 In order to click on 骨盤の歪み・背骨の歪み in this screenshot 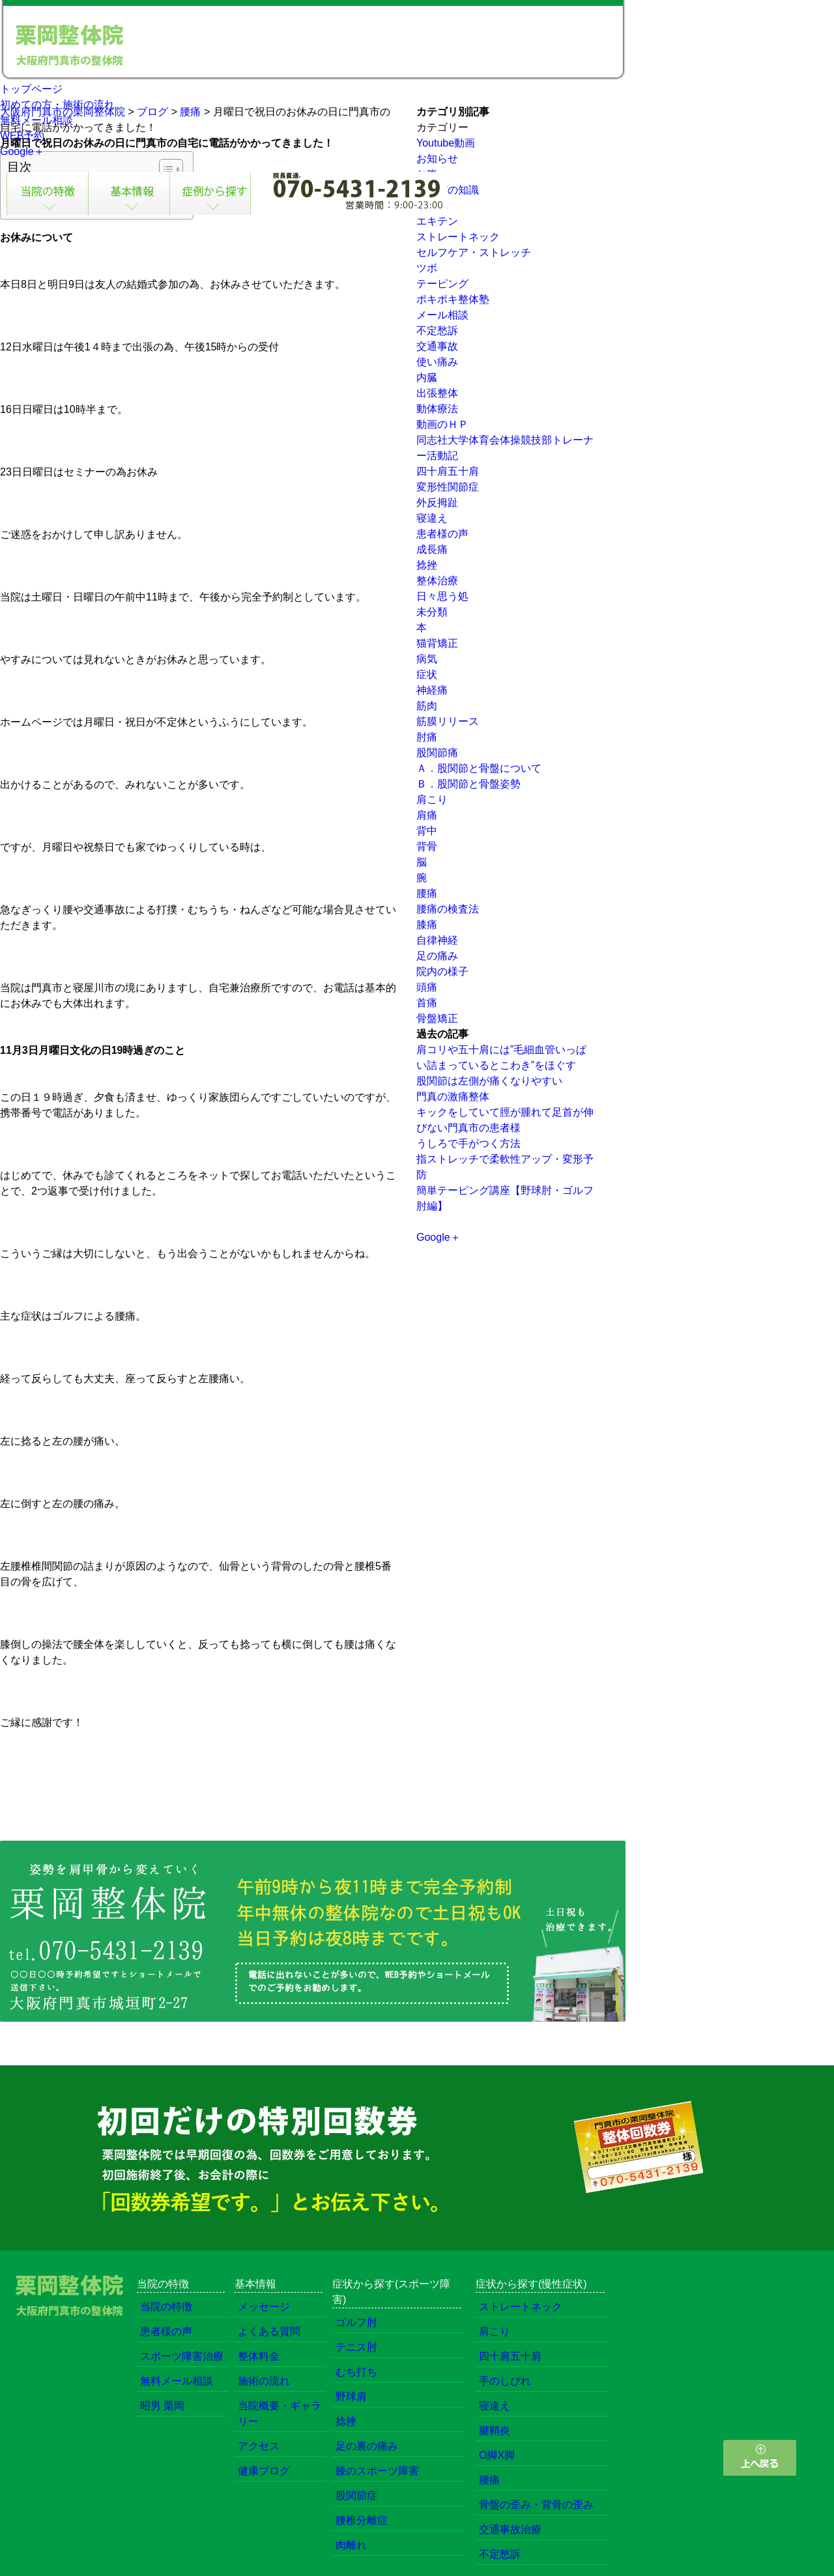, I will do `click(536, 2504)`.